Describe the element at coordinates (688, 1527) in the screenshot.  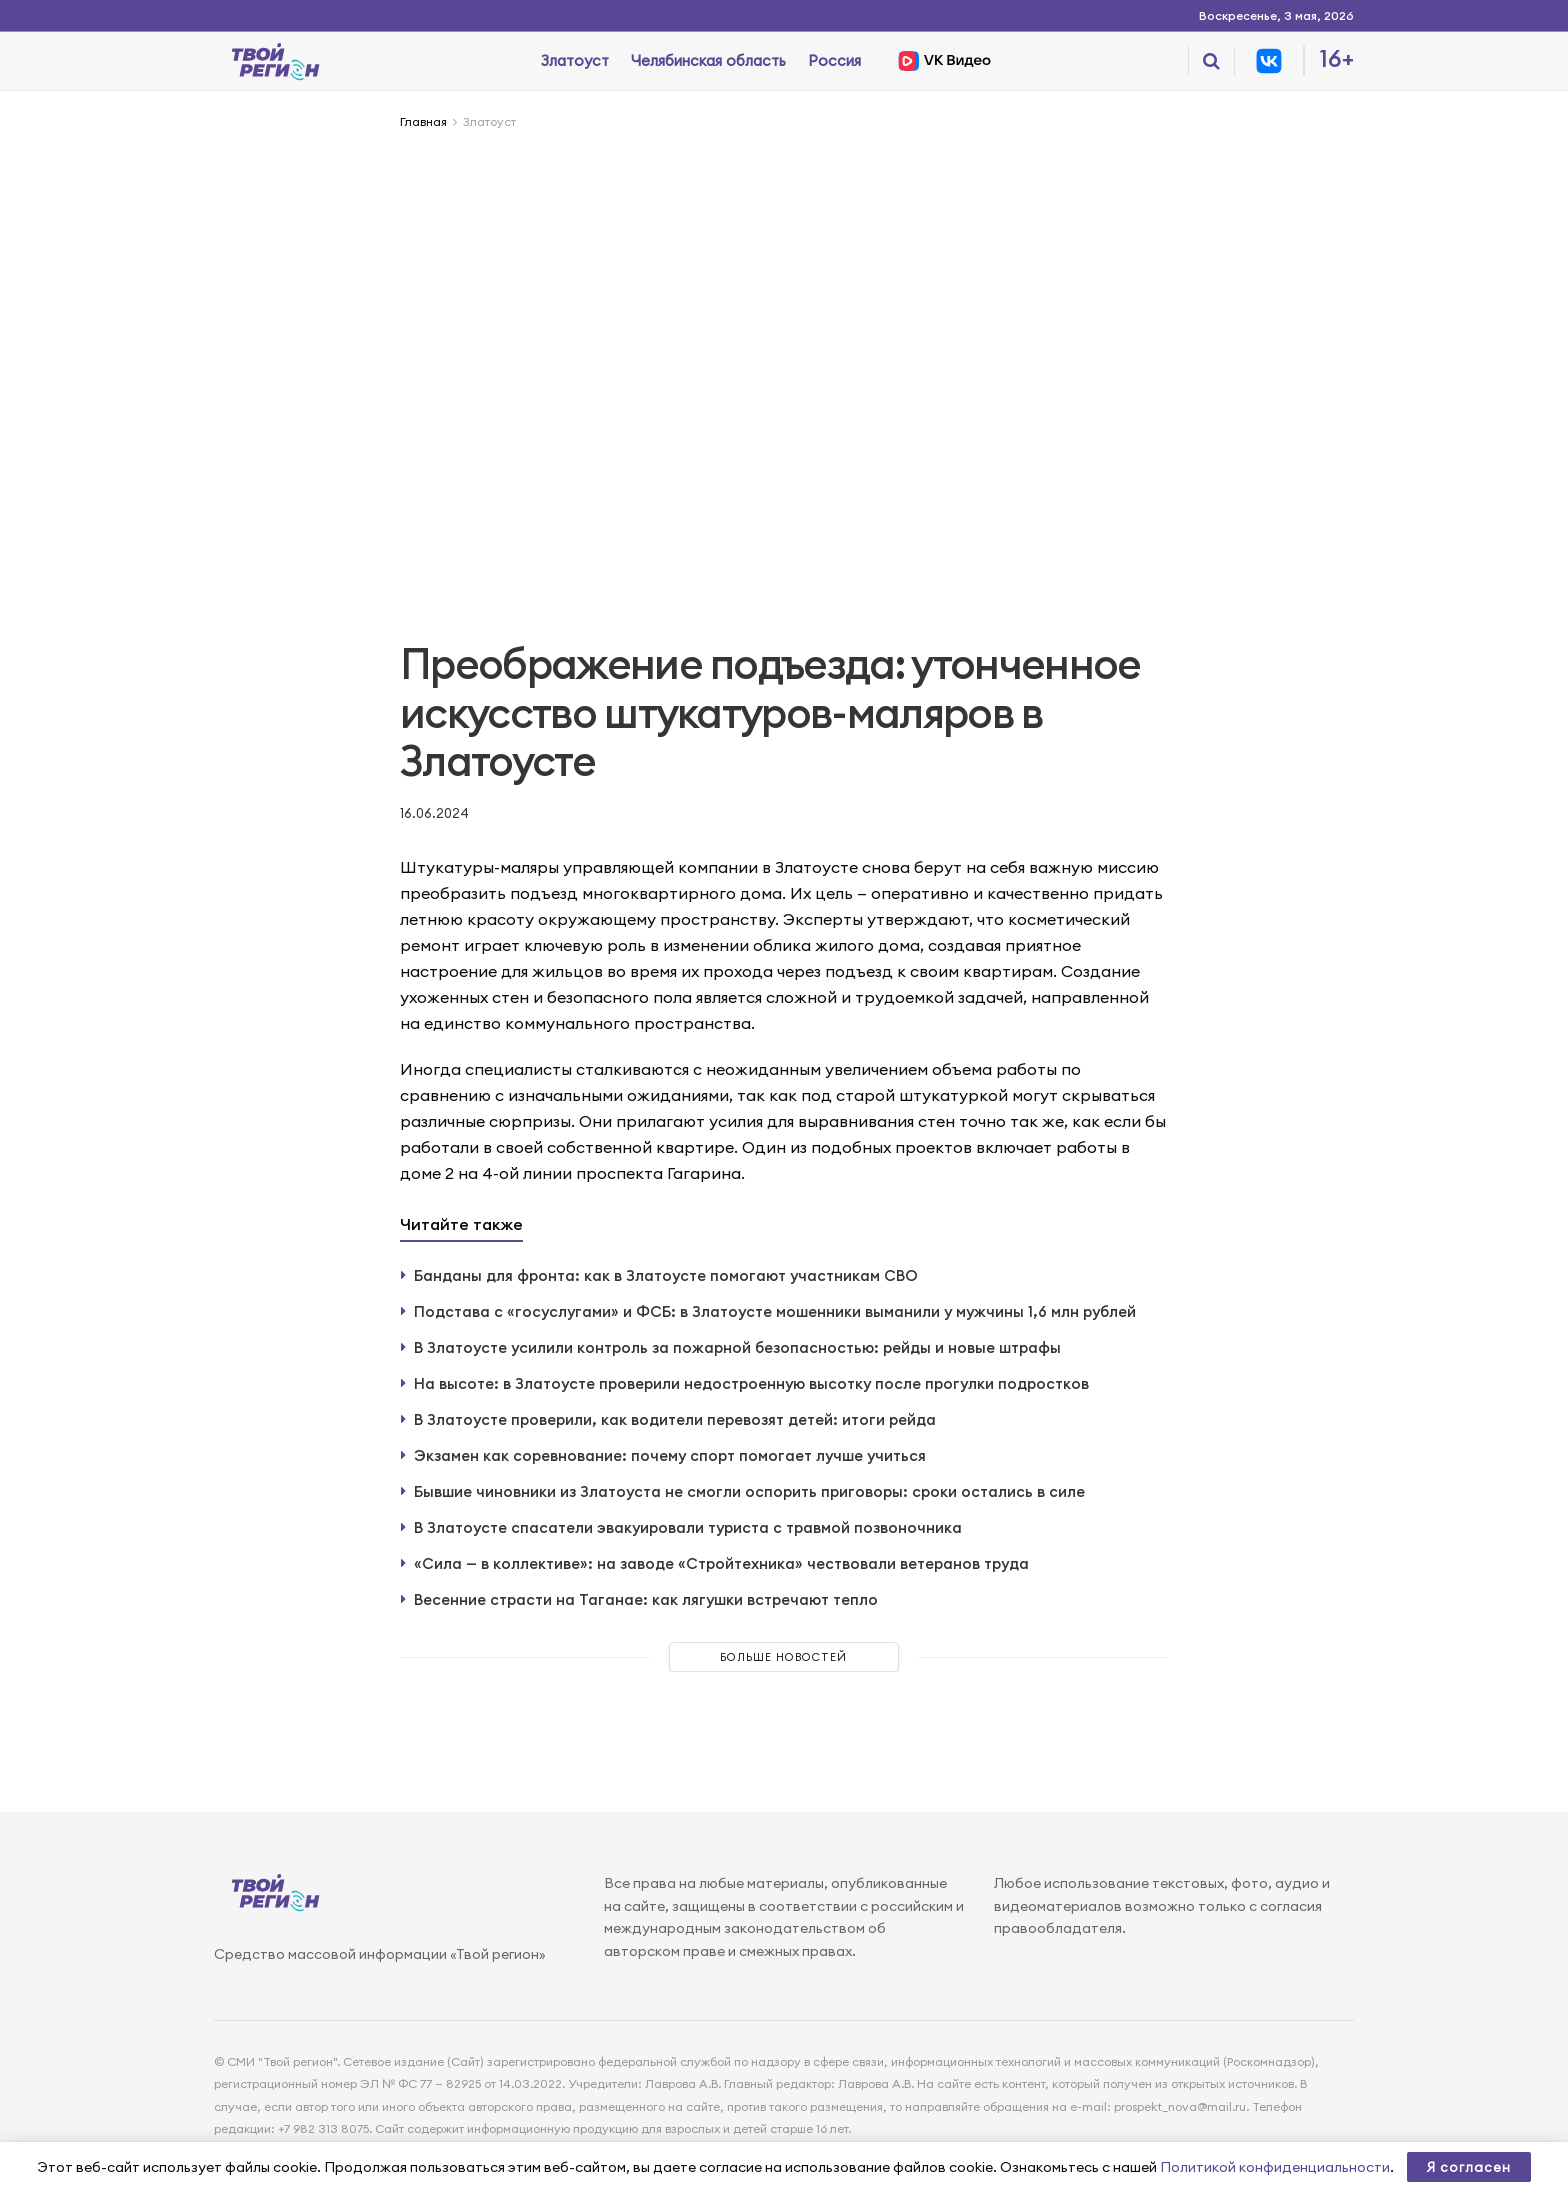
I see `В Златоусте спасатели эвакуировали туриста с травмой позвоночника` at that location.